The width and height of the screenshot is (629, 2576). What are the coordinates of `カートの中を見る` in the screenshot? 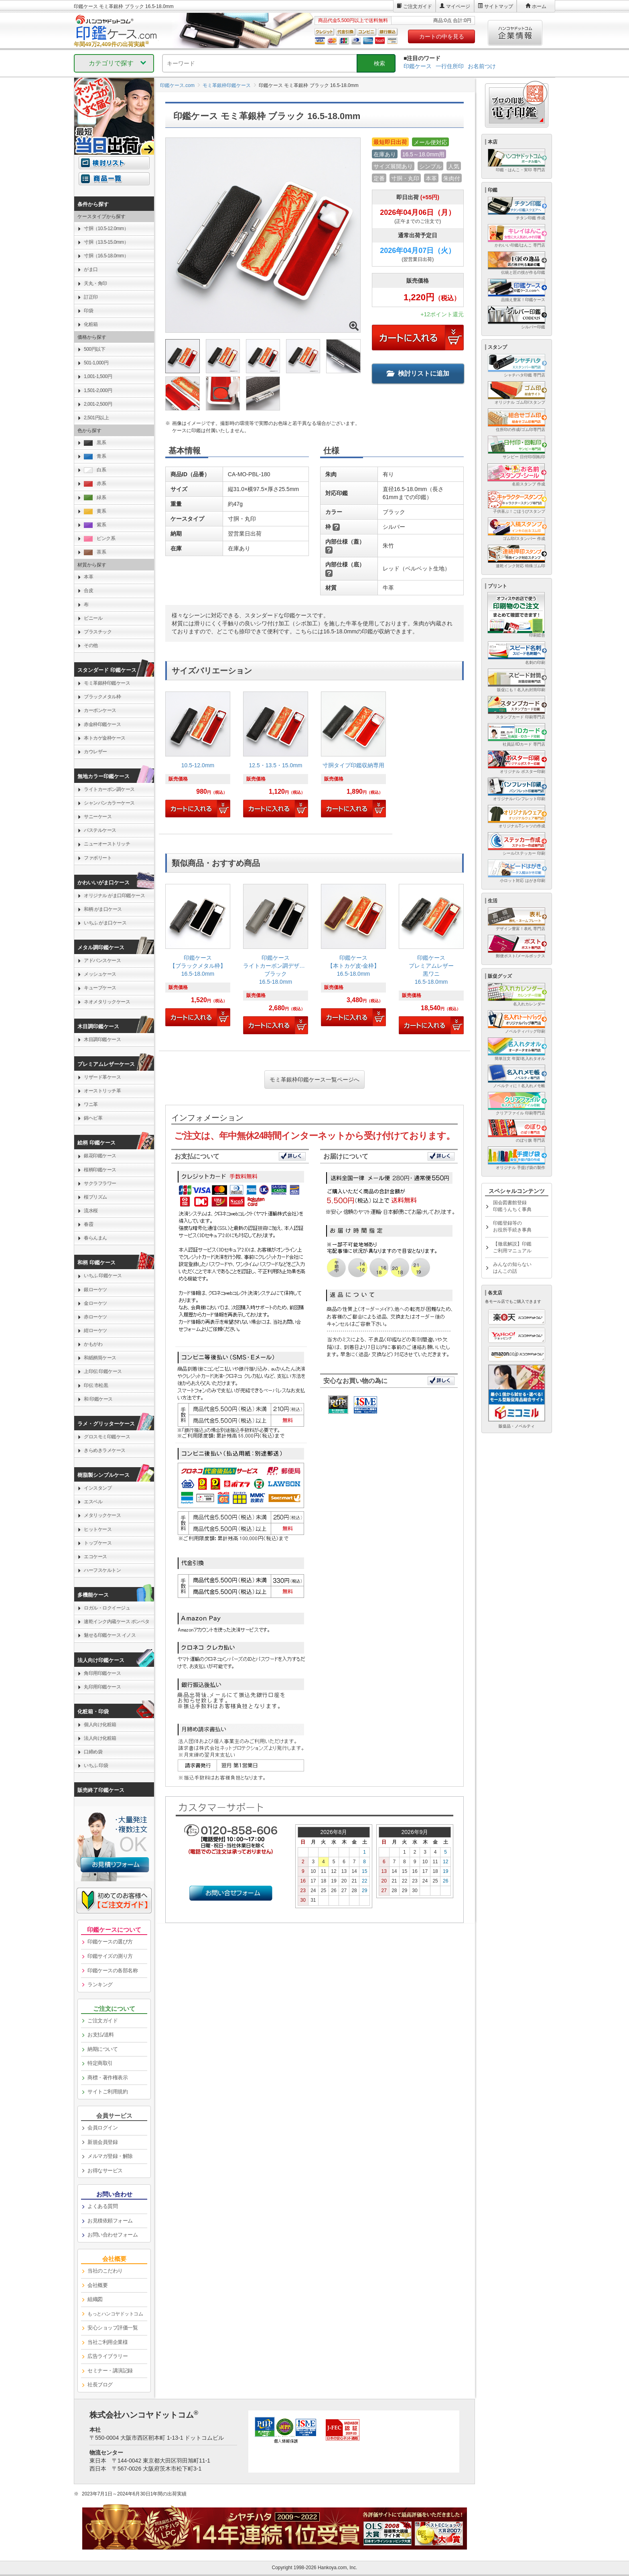 It's located at (441, 36).